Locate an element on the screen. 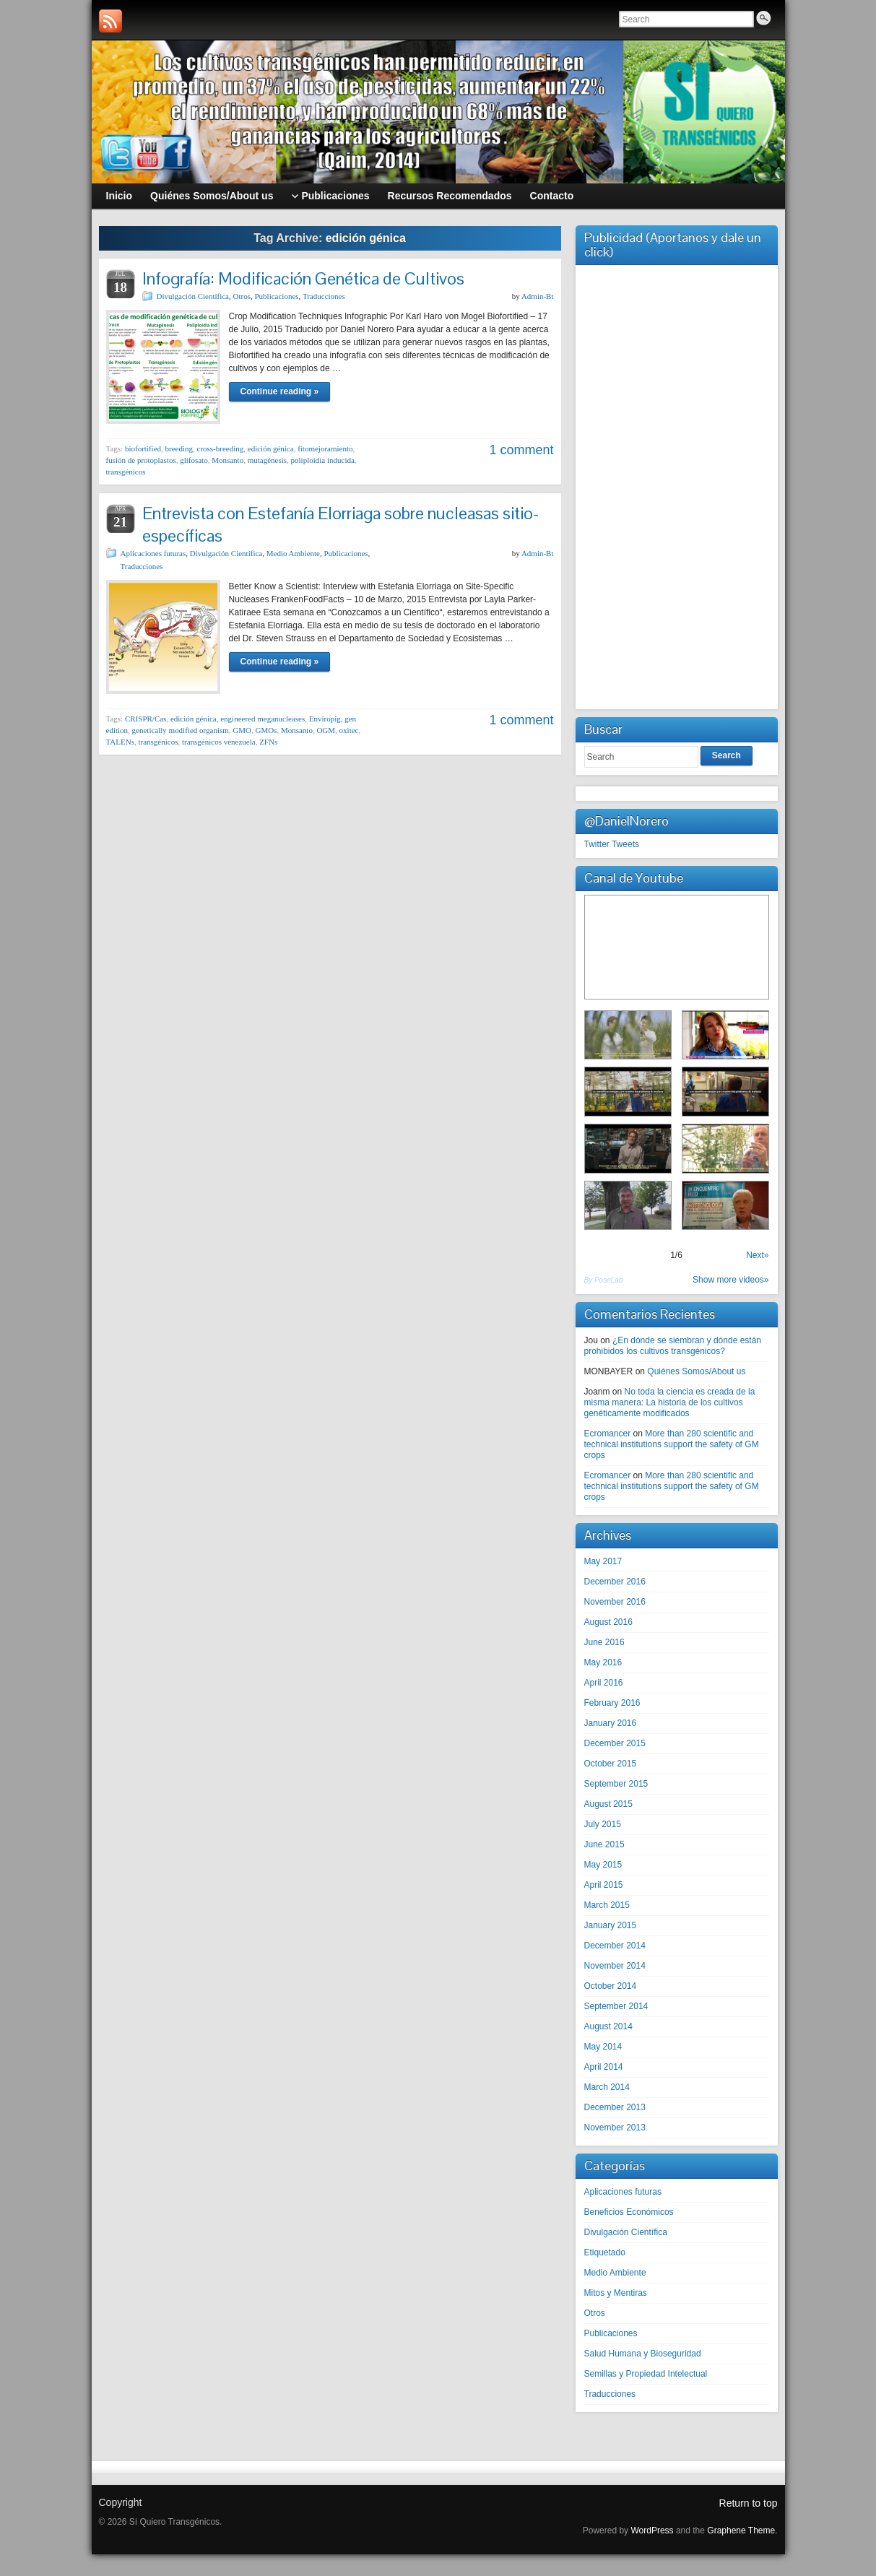 This screenshot has width=876, height=2576. Enviropig is located at coordinates (325, 718).